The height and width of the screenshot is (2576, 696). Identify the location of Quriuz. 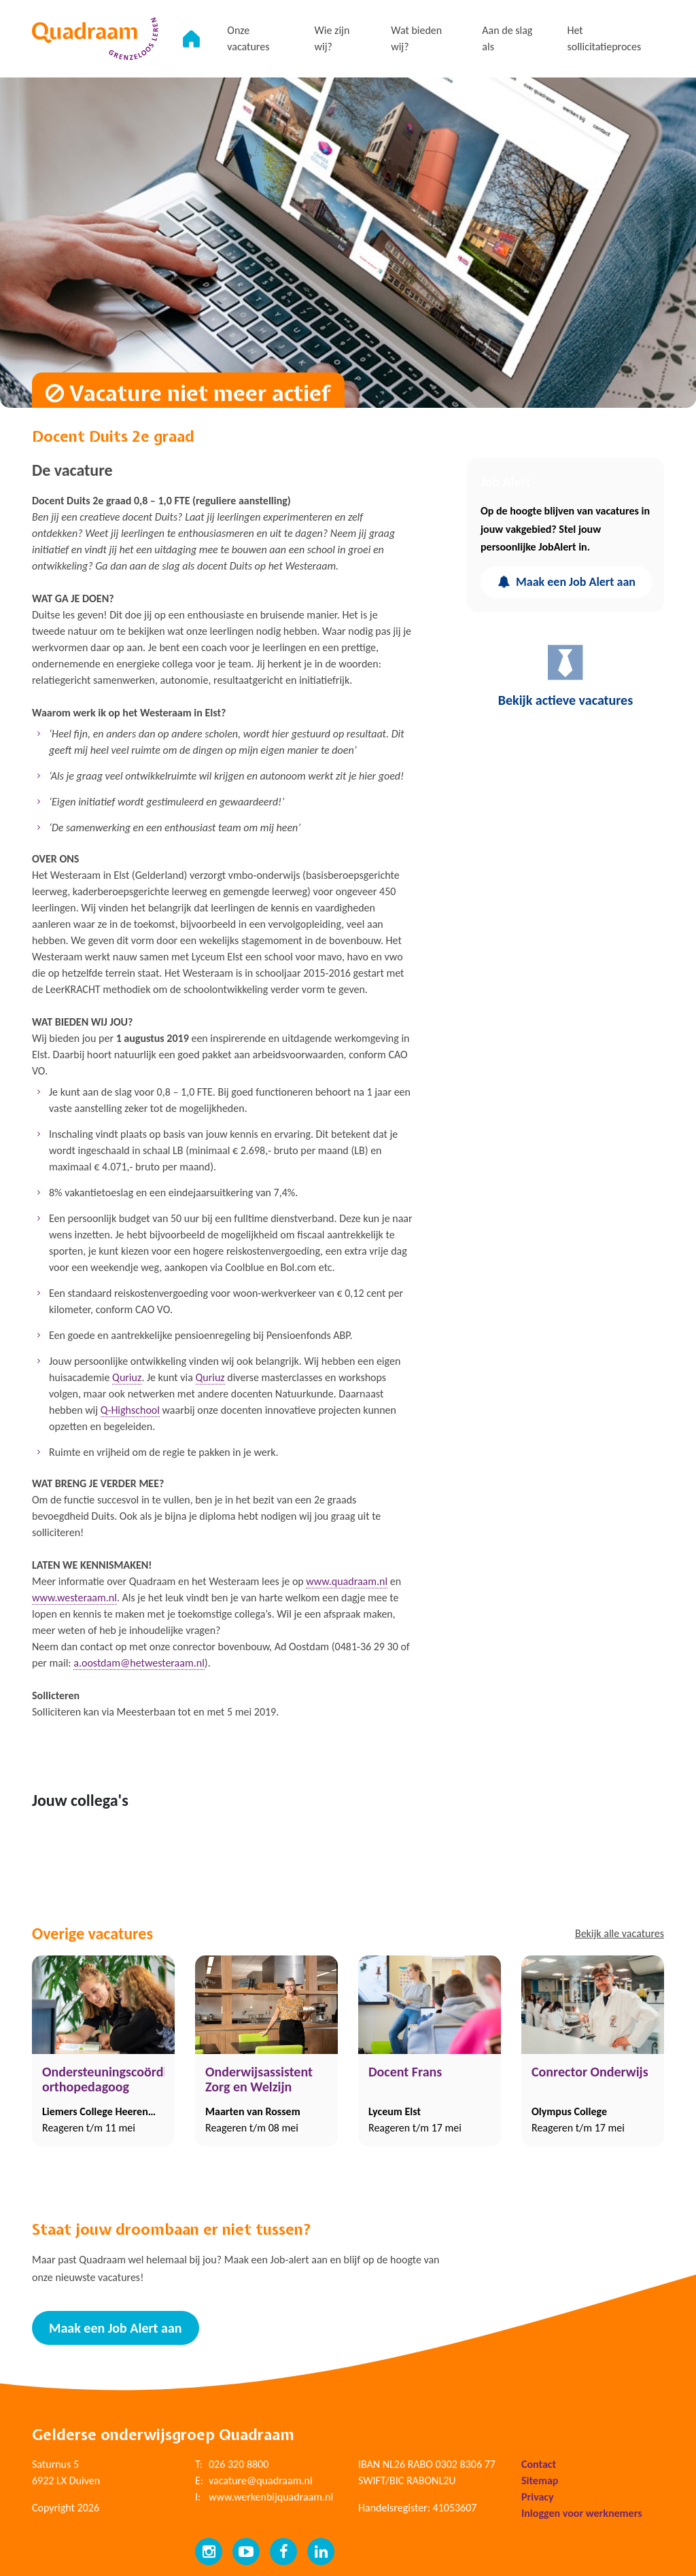
(126, 1377).